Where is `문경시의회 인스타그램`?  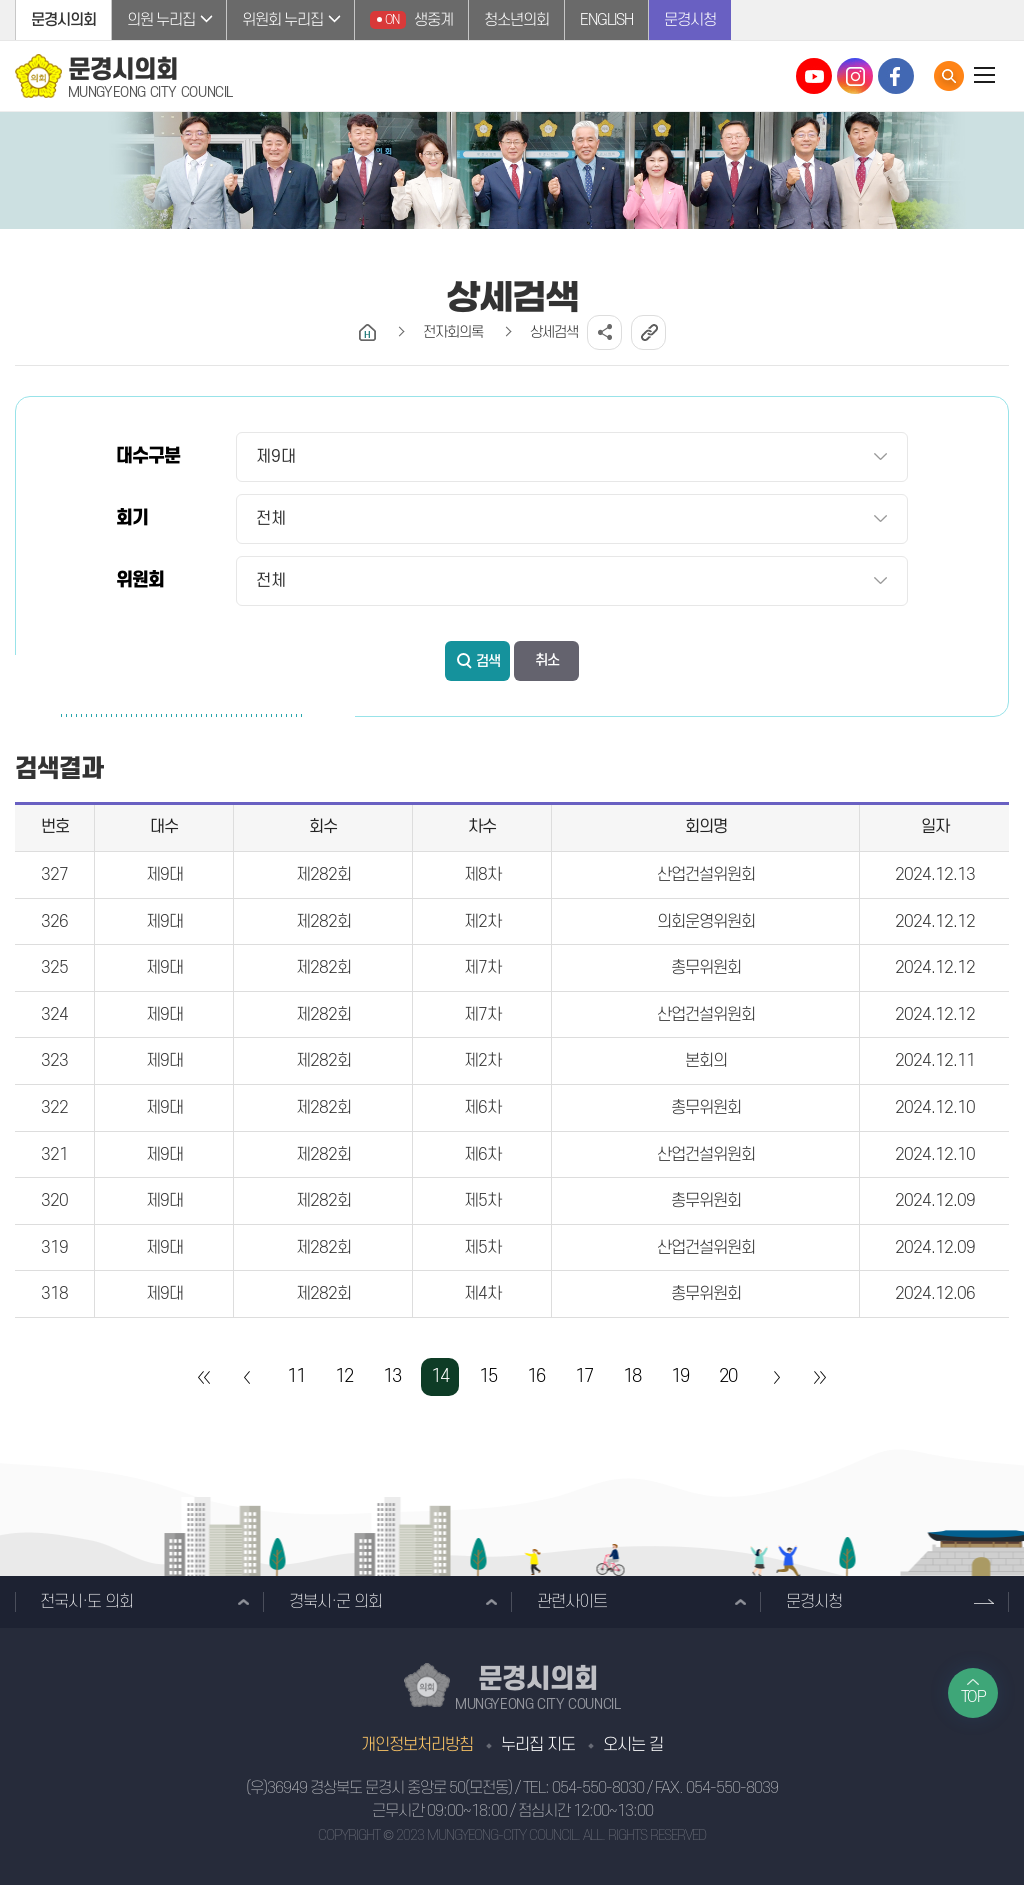
문경시의회 인스타그램 is located at coordinates (855, 76).